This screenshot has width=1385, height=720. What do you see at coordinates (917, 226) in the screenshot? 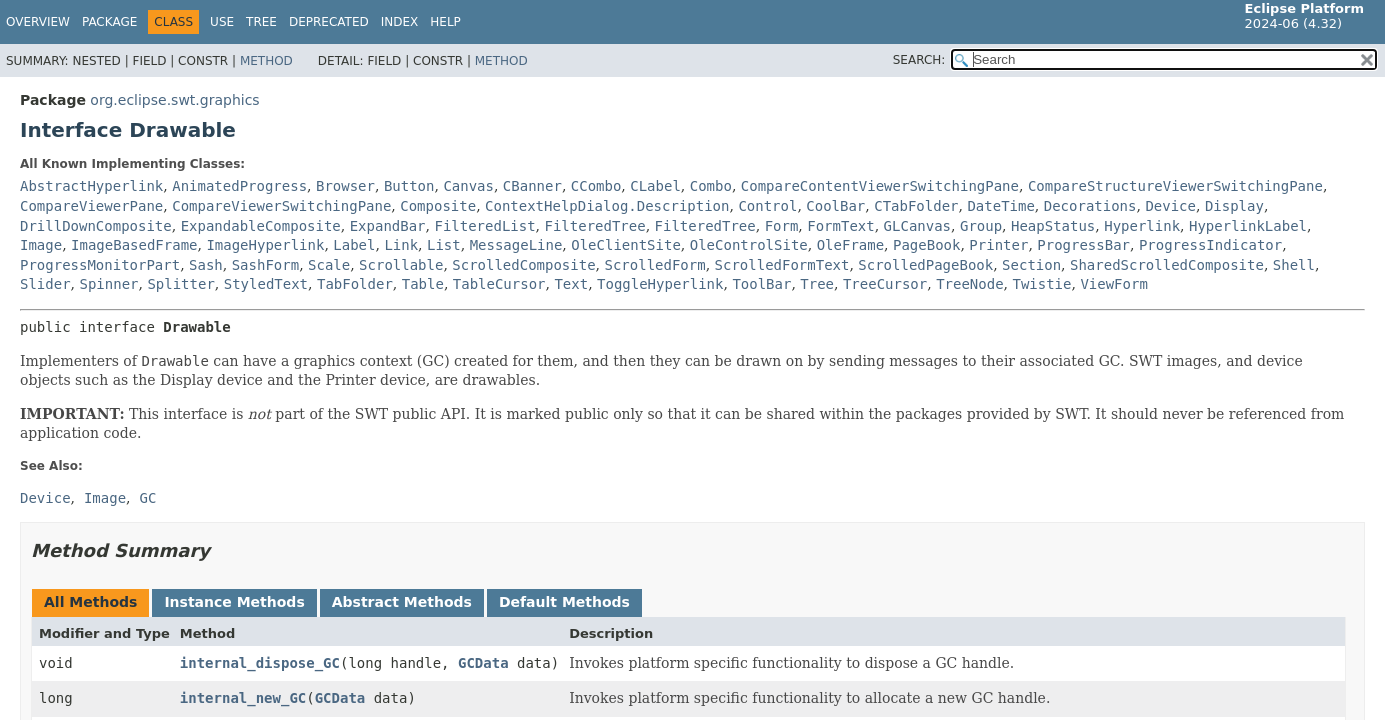
I see `GLCanvas` at bounding box center [917, 226].